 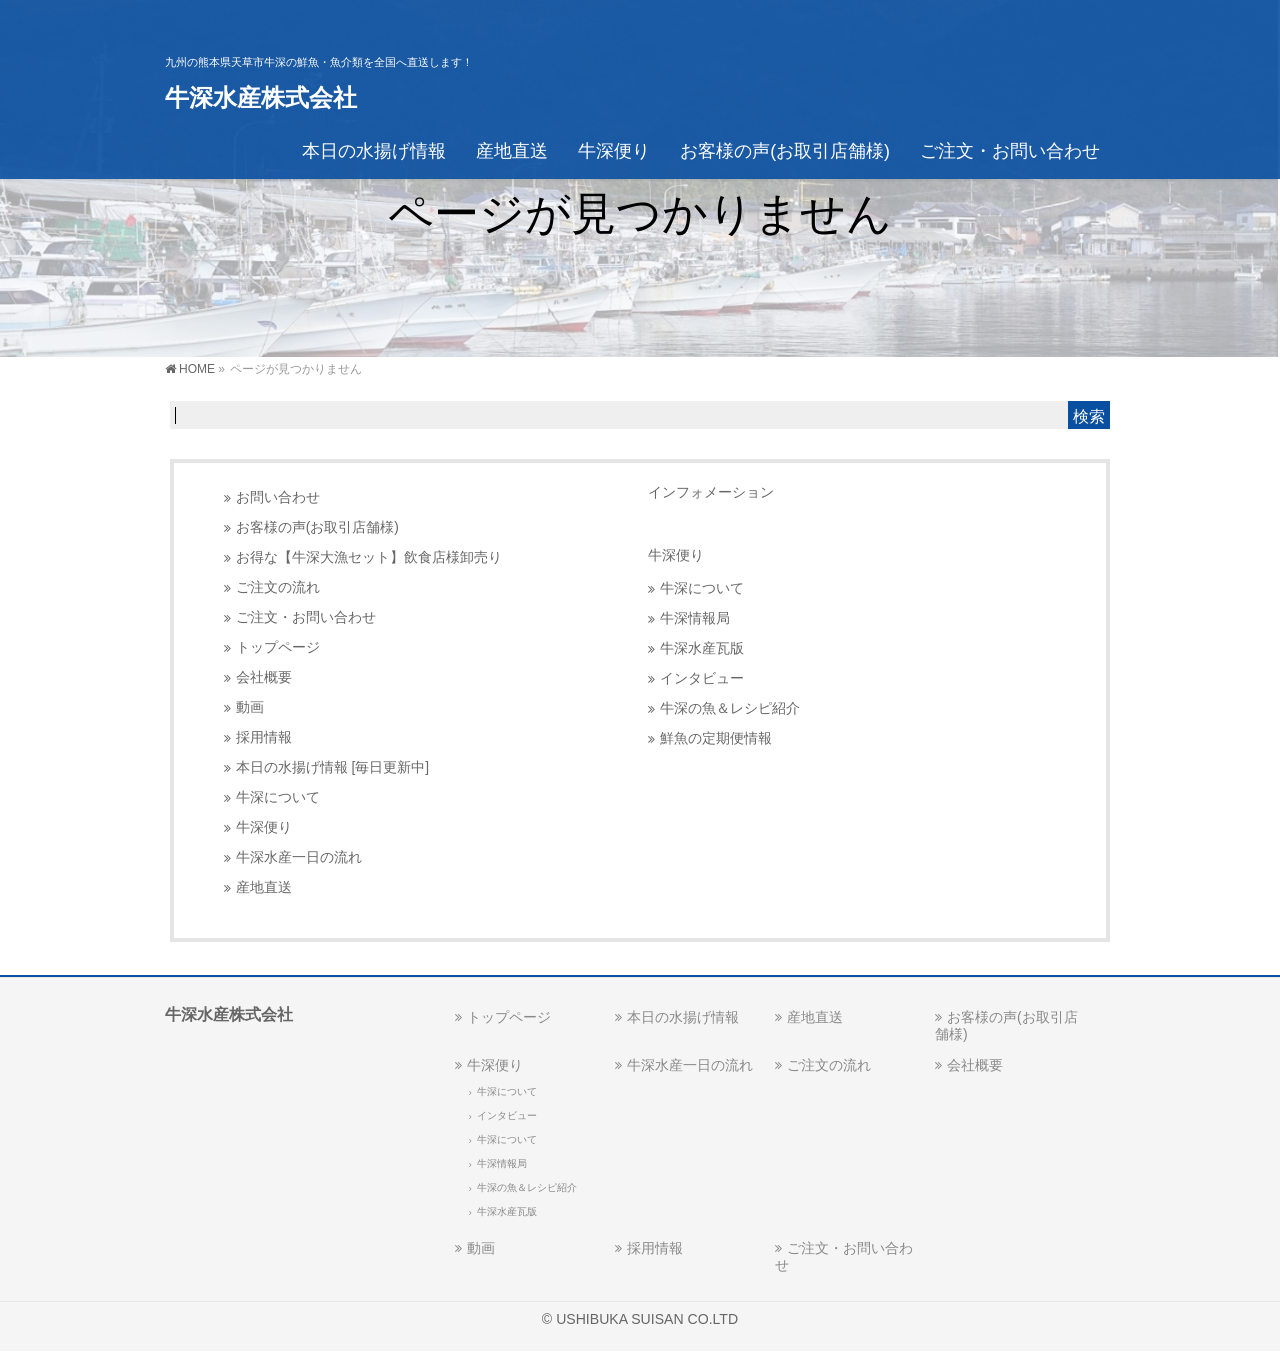 I want to click on インタビュー, so click(x=702, y=678).